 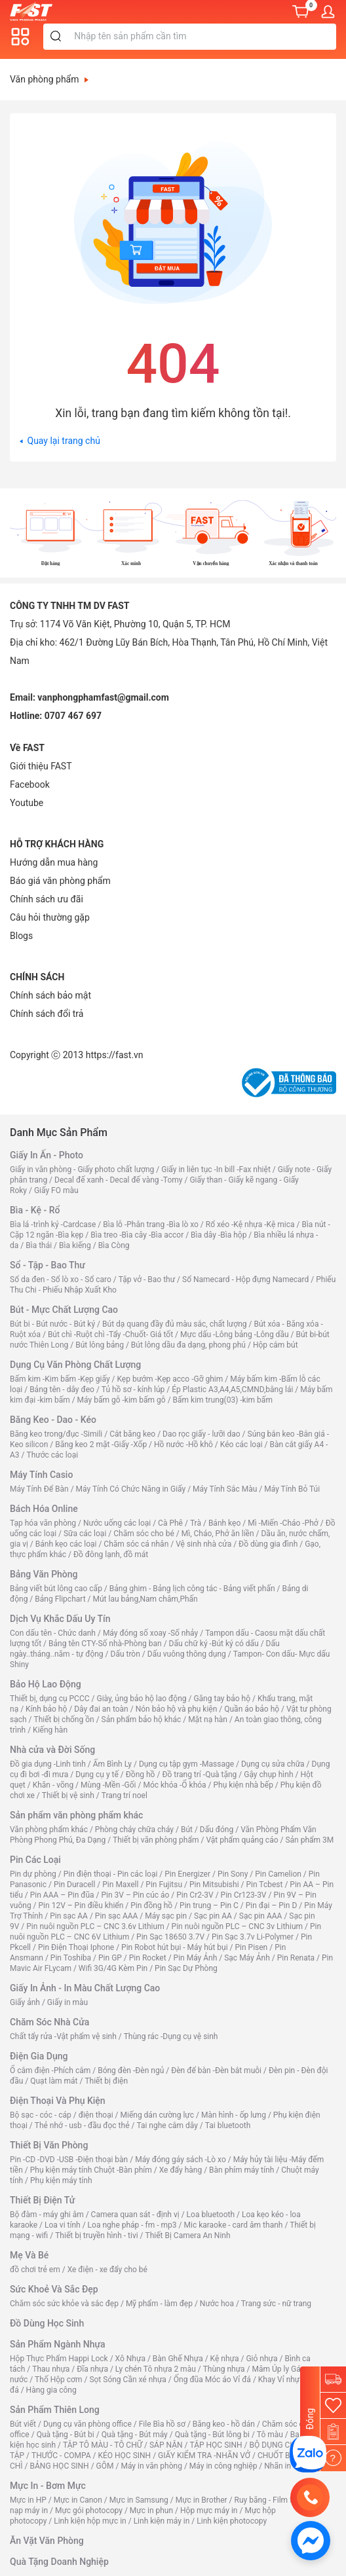 I want to click on Mặt nạ hàn, so click(x=207, y=1719).